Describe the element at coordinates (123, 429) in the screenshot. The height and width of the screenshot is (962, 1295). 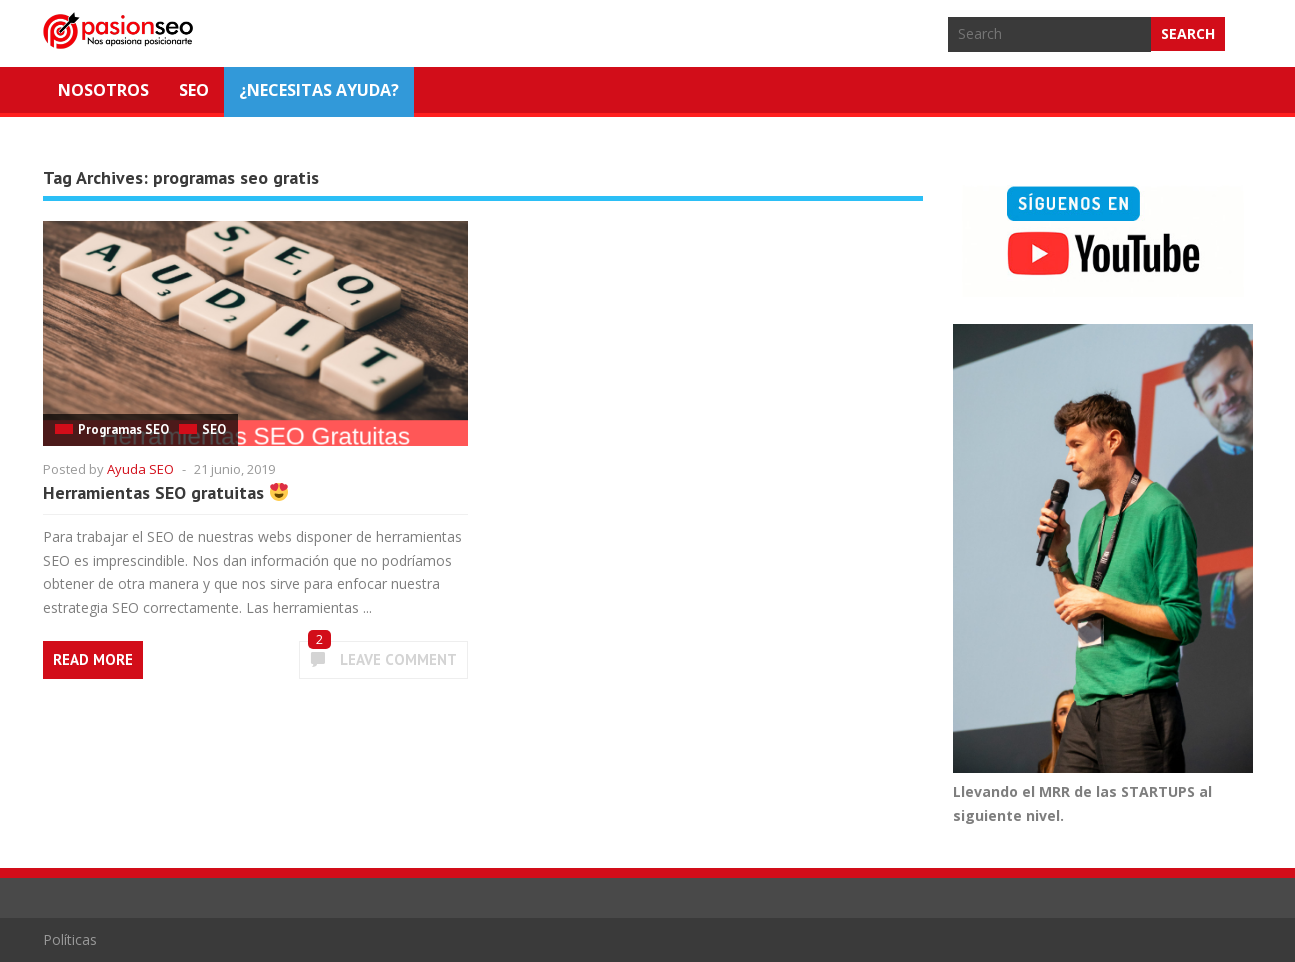
I see `Programas SEO` at that location.